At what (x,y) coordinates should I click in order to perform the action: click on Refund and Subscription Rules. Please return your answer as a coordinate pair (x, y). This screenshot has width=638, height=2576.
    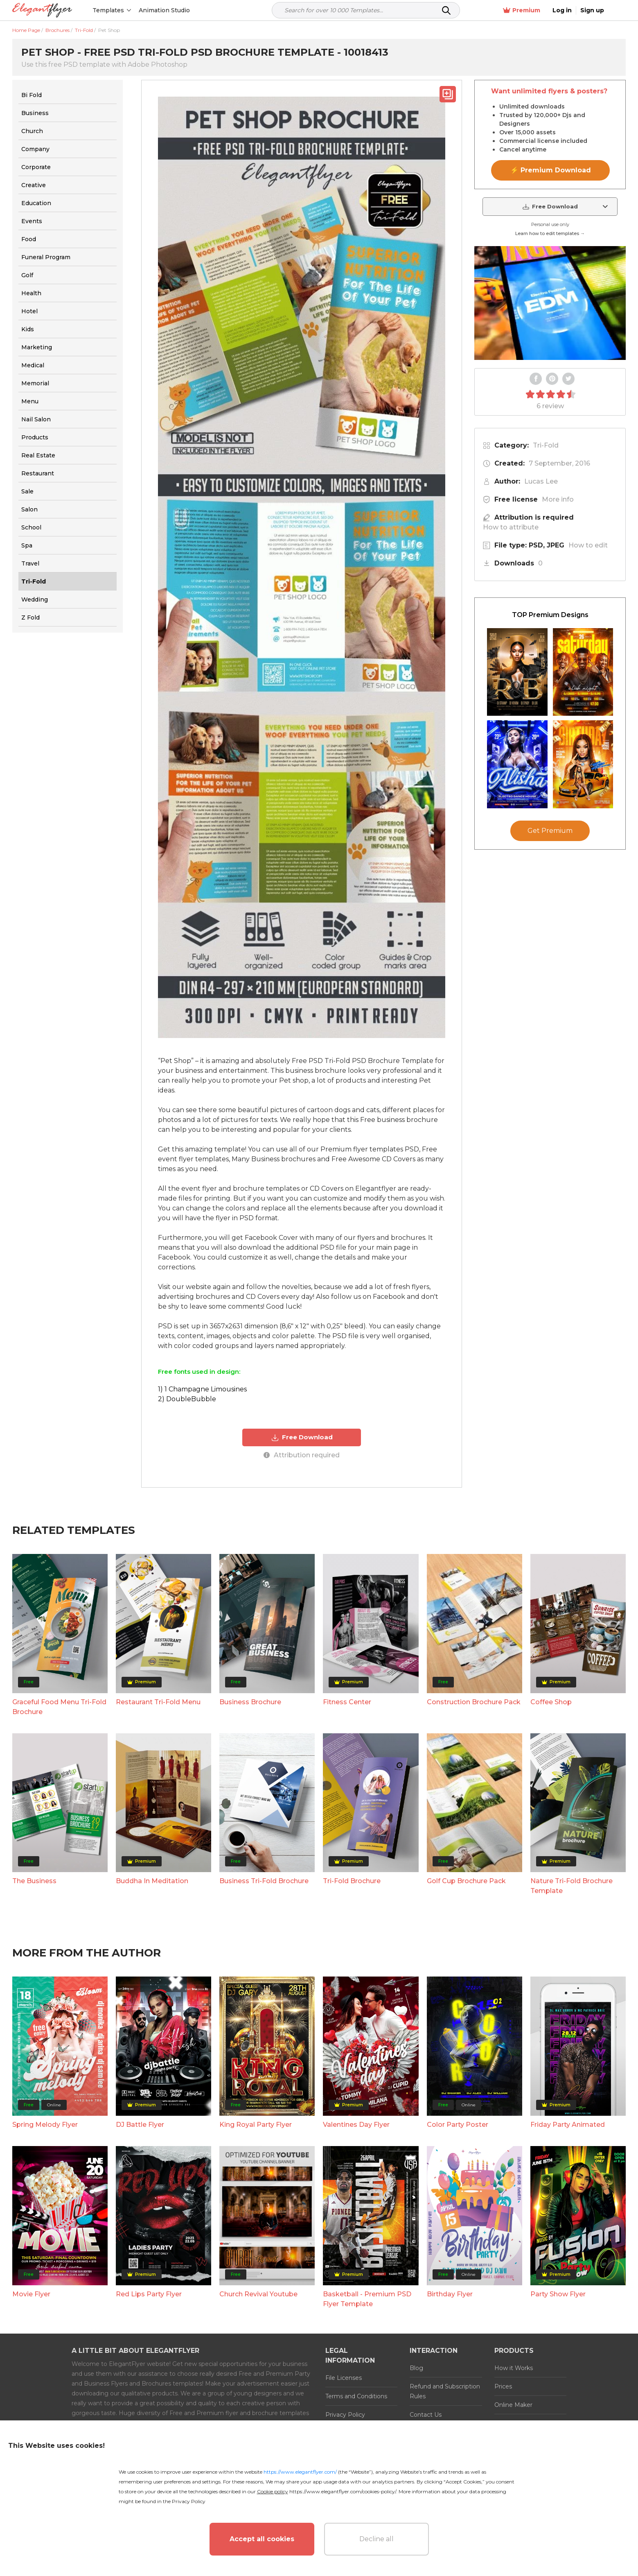
    Looking at the image, I should click on (445, 2391).